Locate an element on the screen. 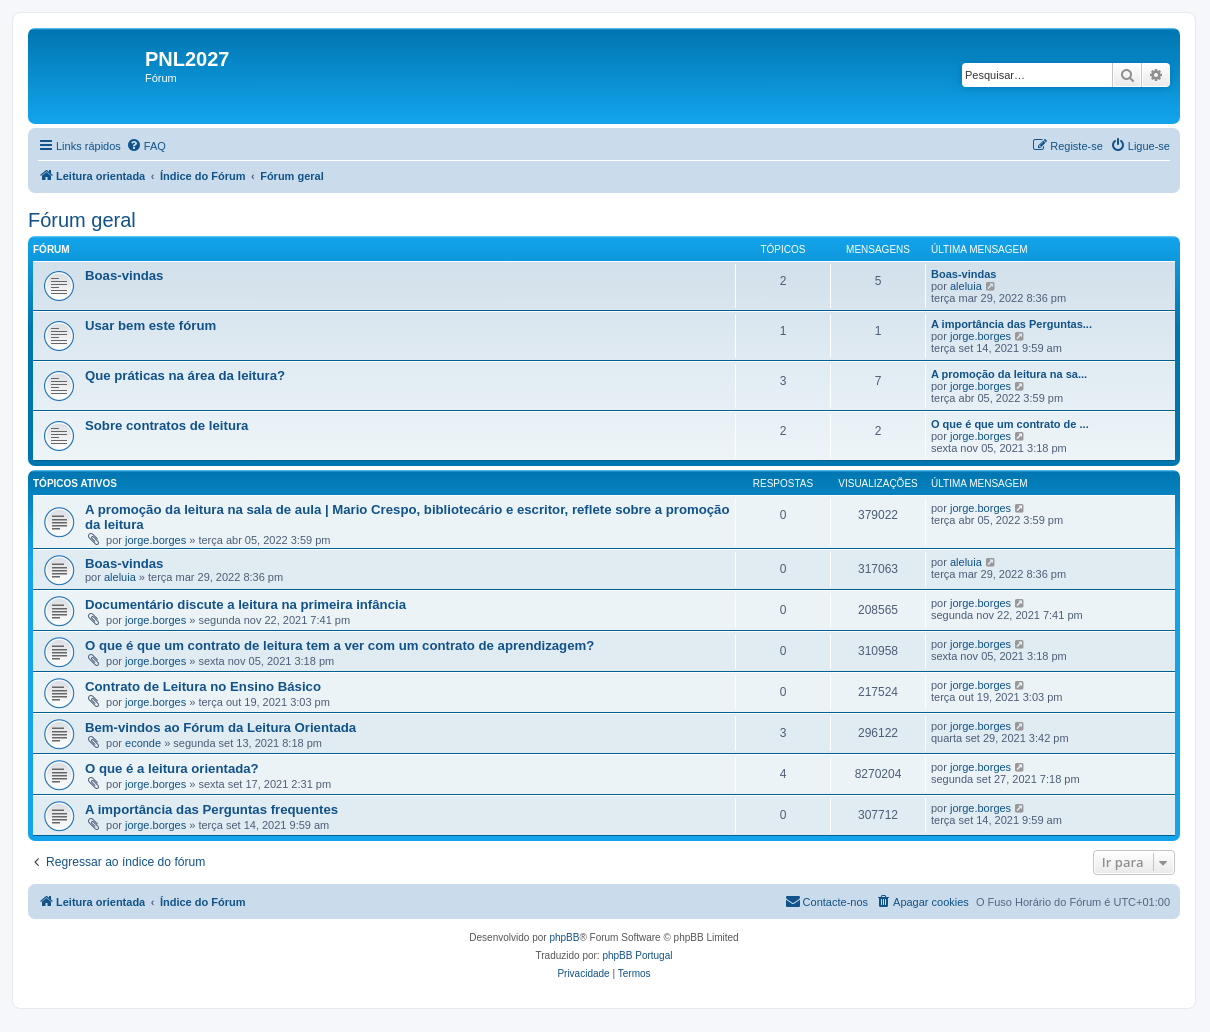 This screenshot has width=1210, height=1032. aleluia is located at coordinates (966, 286).